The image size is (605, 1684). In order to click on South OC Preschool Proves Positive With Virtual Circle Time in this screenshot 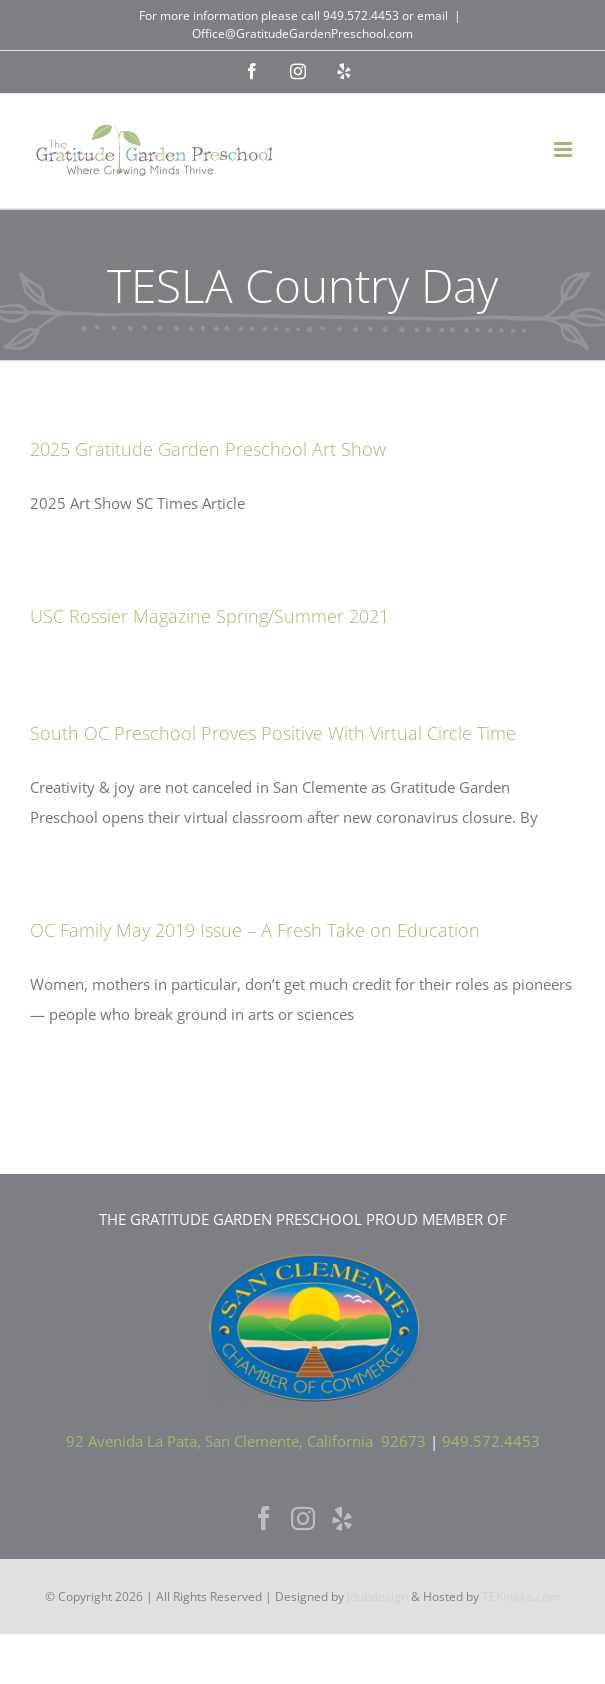, I will do `click(273, 733)`.